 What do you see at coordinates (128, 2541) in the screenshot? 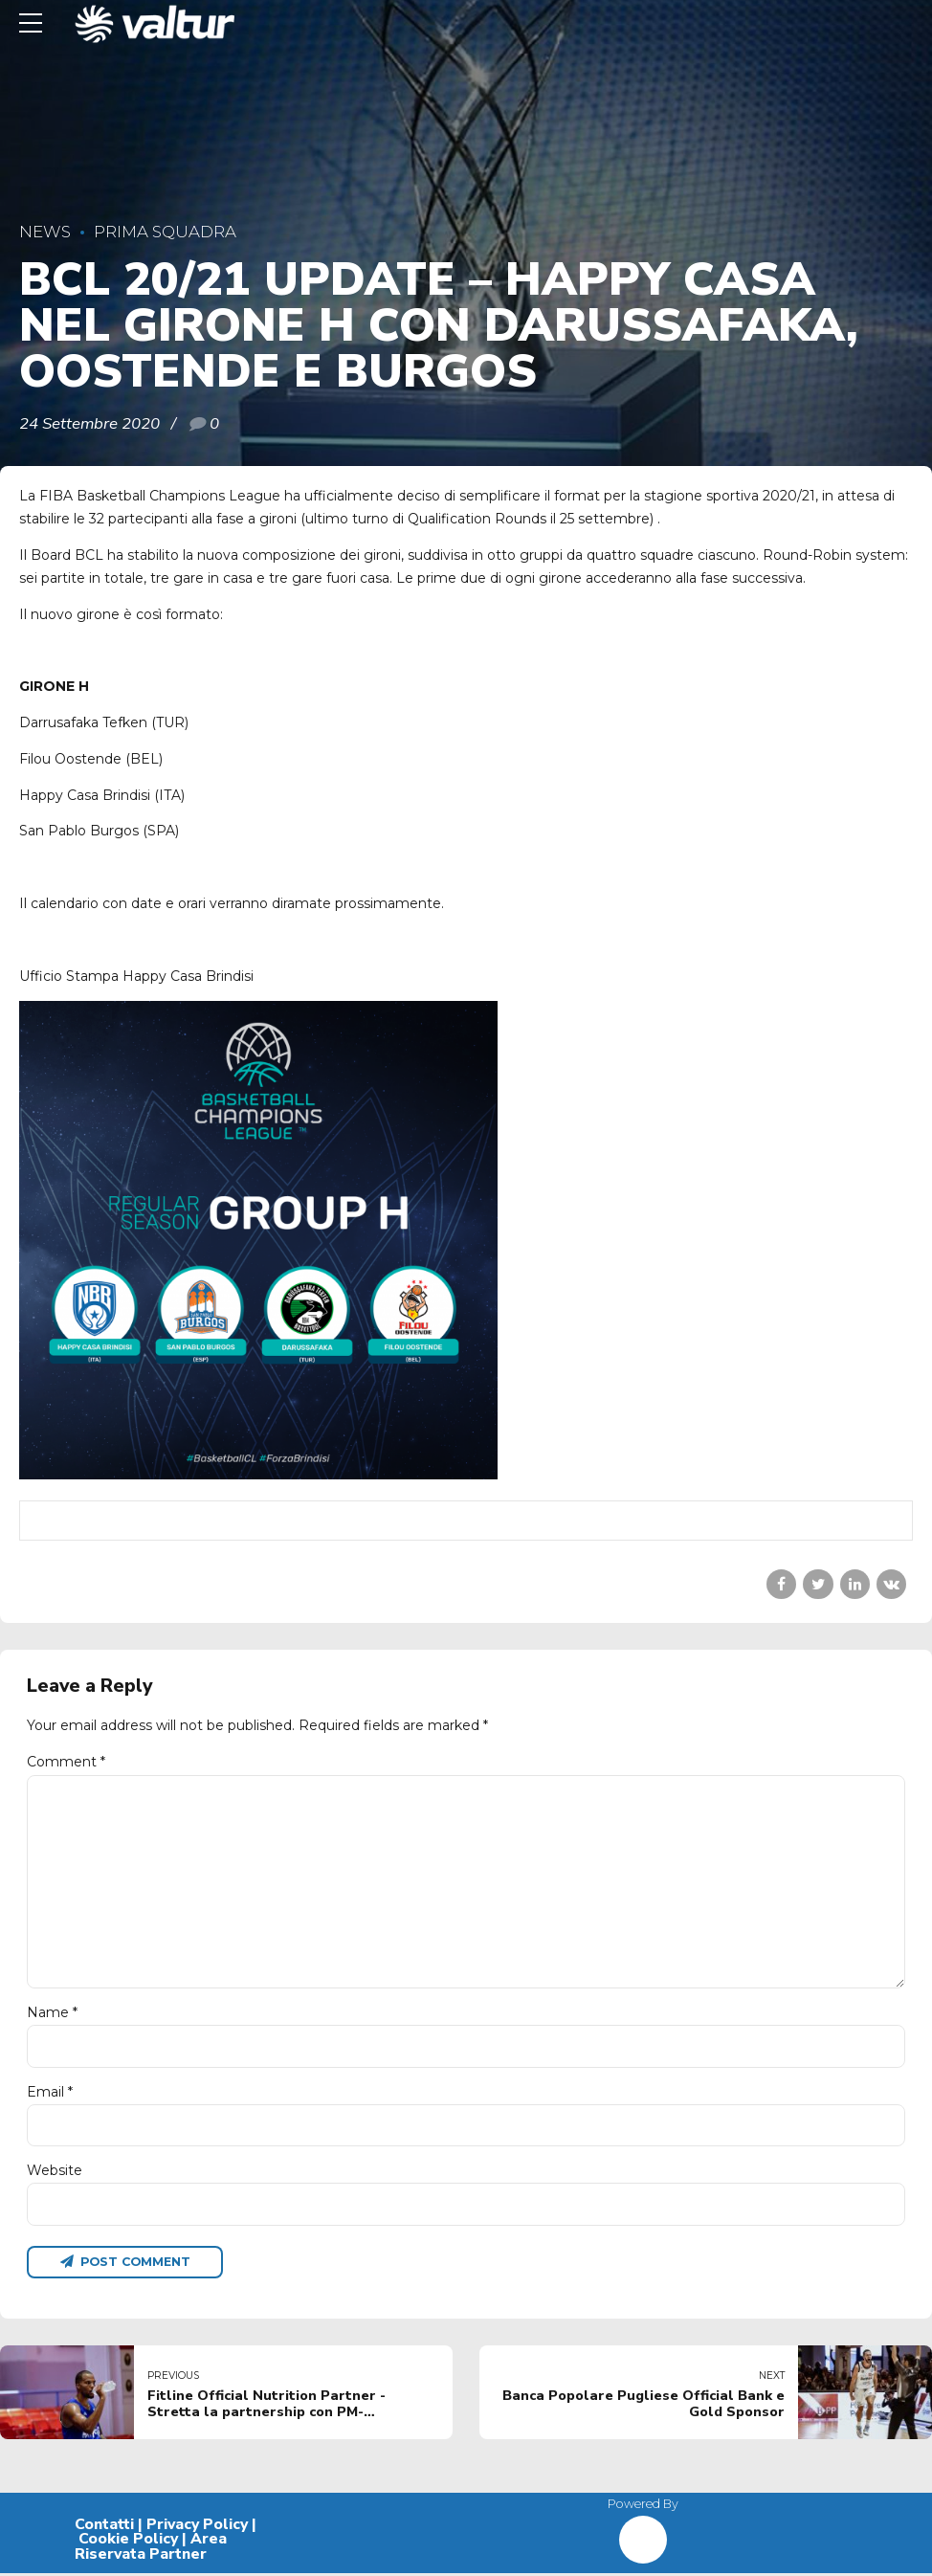
I see `Cookie Policy` at bounding box center [128, 2541].